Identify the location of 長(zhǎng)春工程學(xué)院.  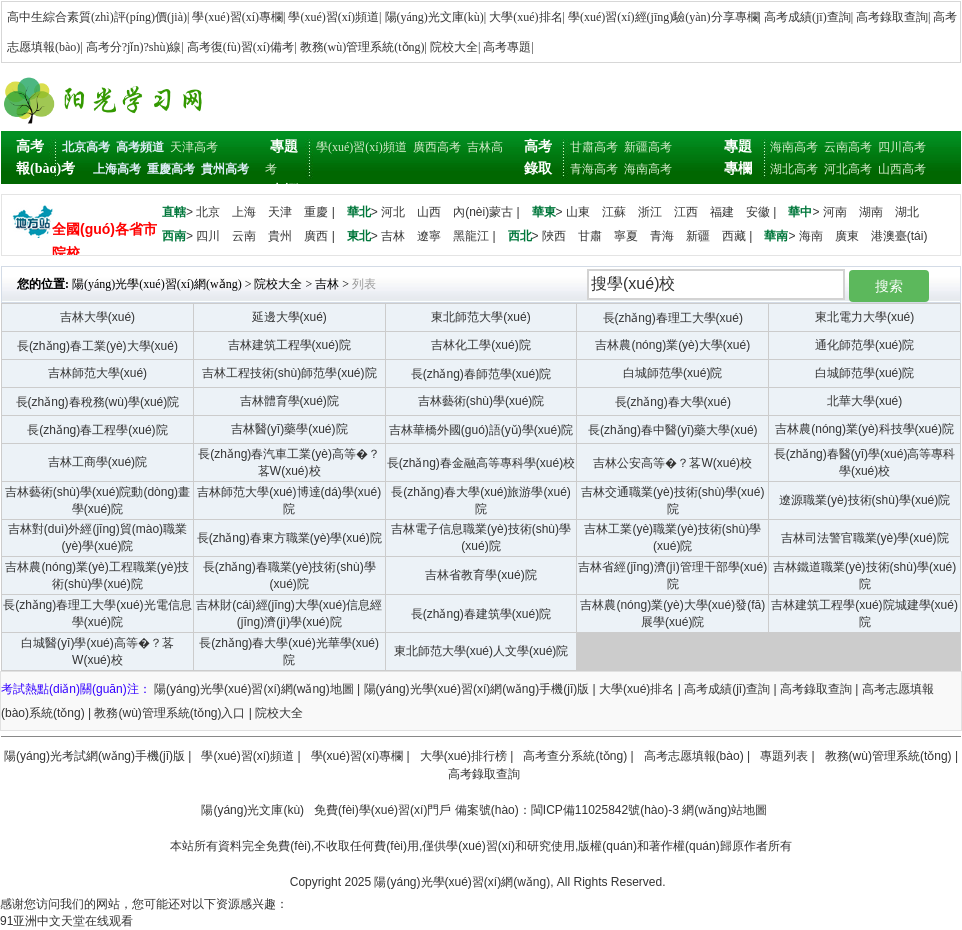
(97, 430).